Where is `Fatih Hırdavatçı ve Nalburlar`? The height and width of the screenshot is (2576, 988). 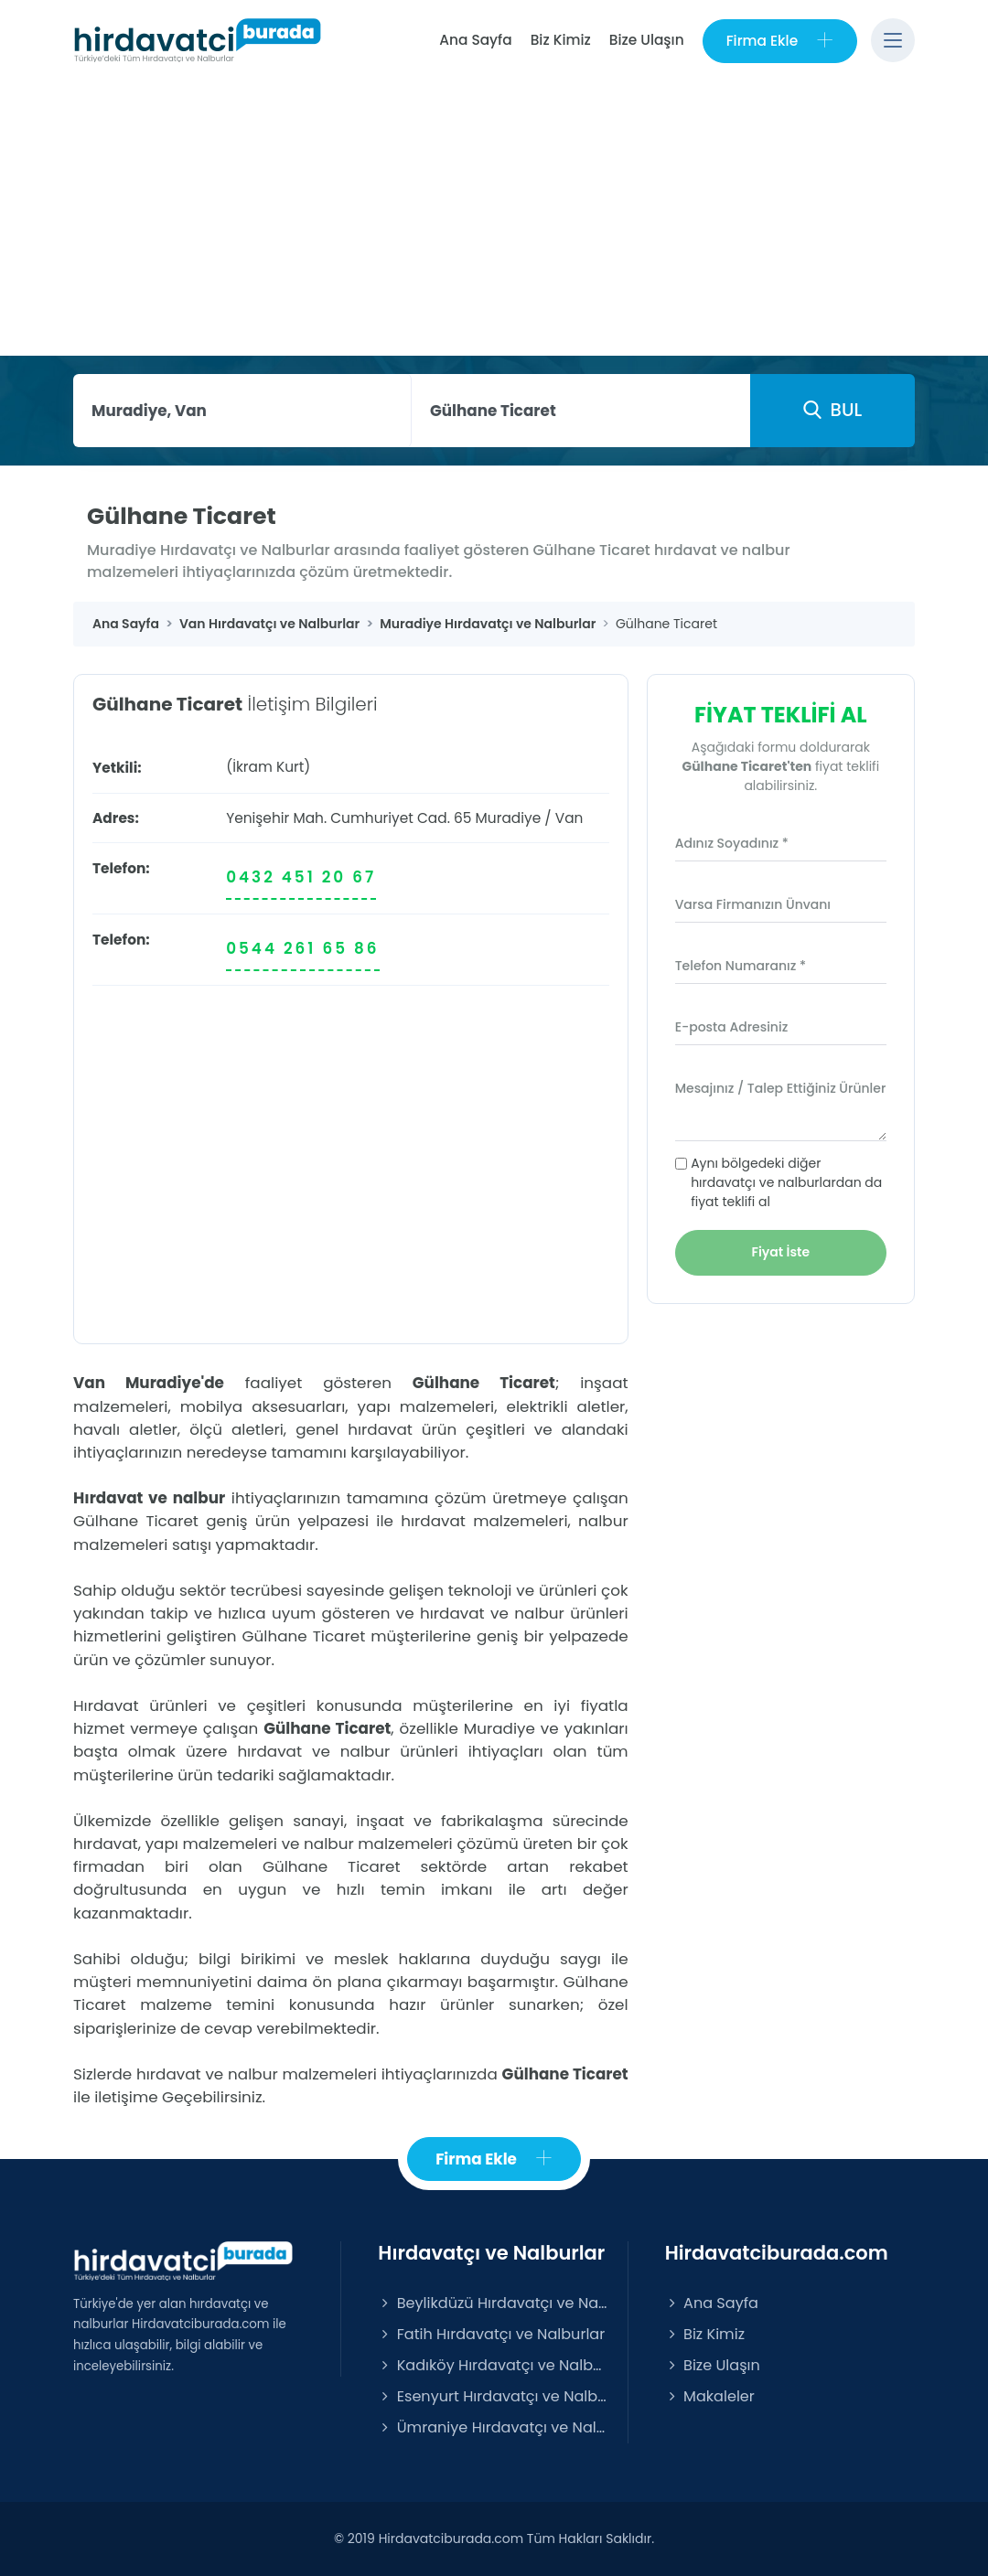
Fatih Hırdavatçı ve Nalburlar is located at coordinates (491, 2334).